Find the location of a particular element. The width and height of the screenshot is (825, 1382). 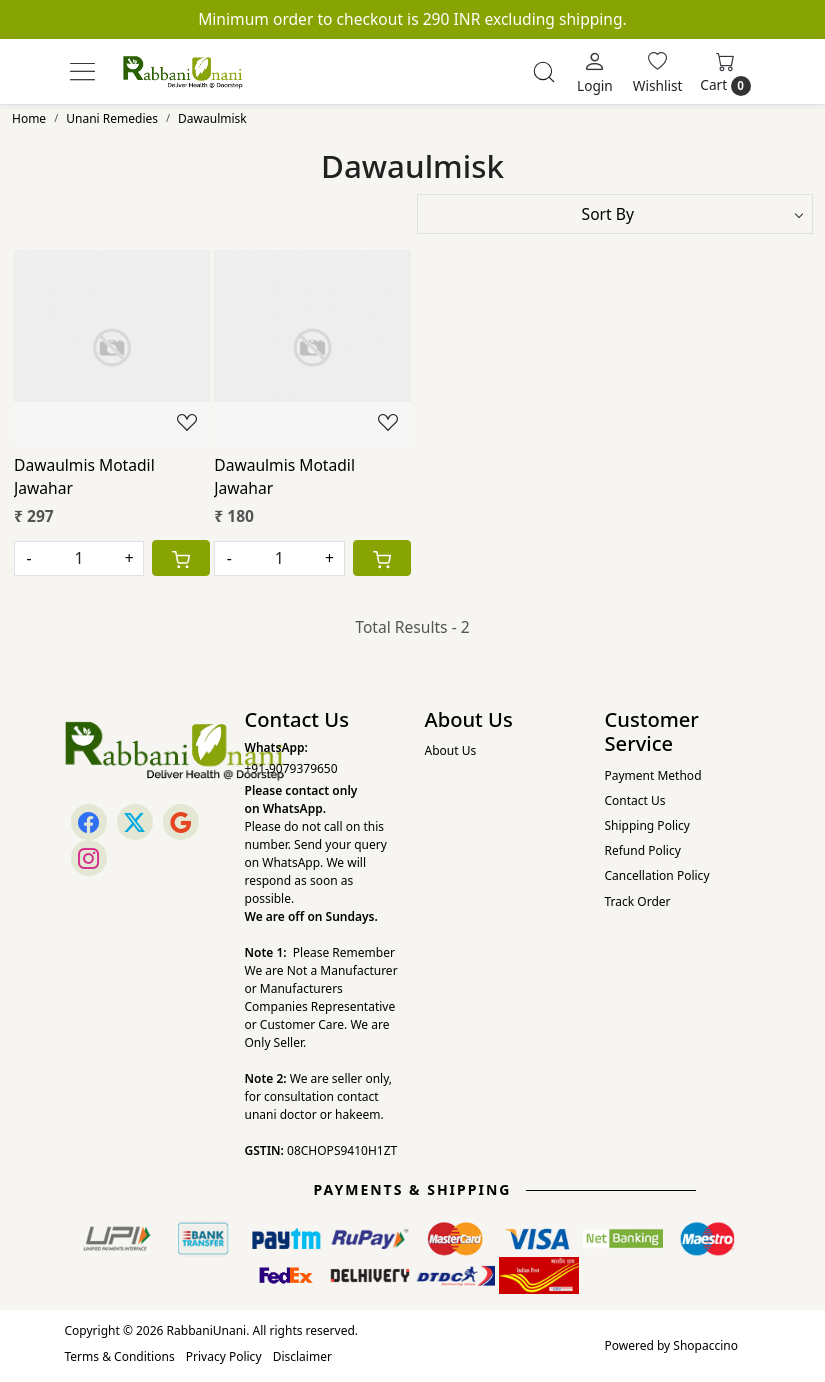

Privacy Policy is located at coordinates (224, 1356).